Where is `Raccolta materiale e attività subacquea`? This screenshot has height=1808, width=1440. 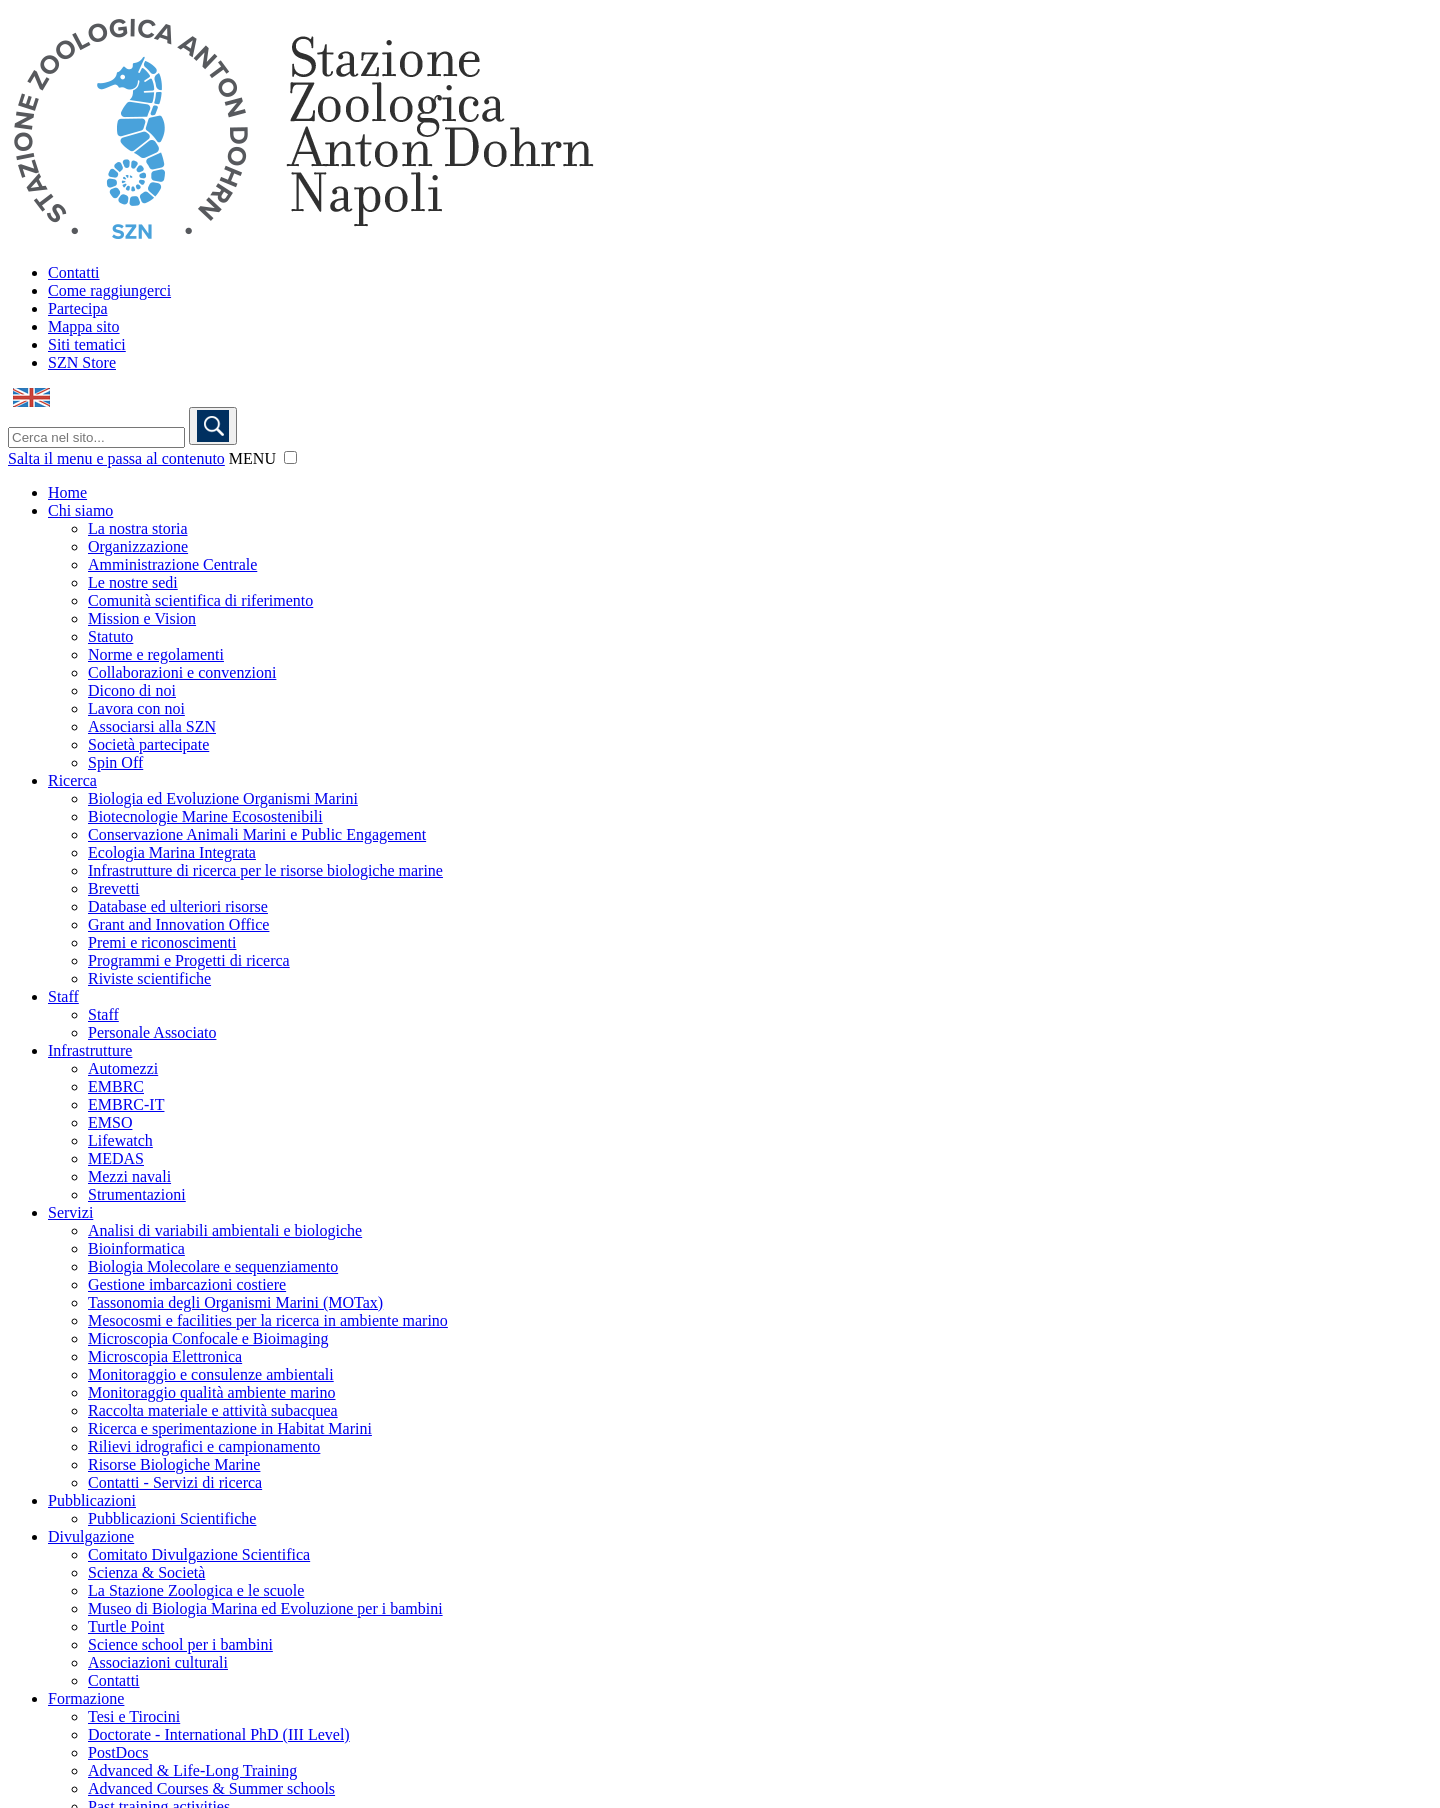 Raccolta materiale e attività subacquea is located at coordinates (213, 1410).